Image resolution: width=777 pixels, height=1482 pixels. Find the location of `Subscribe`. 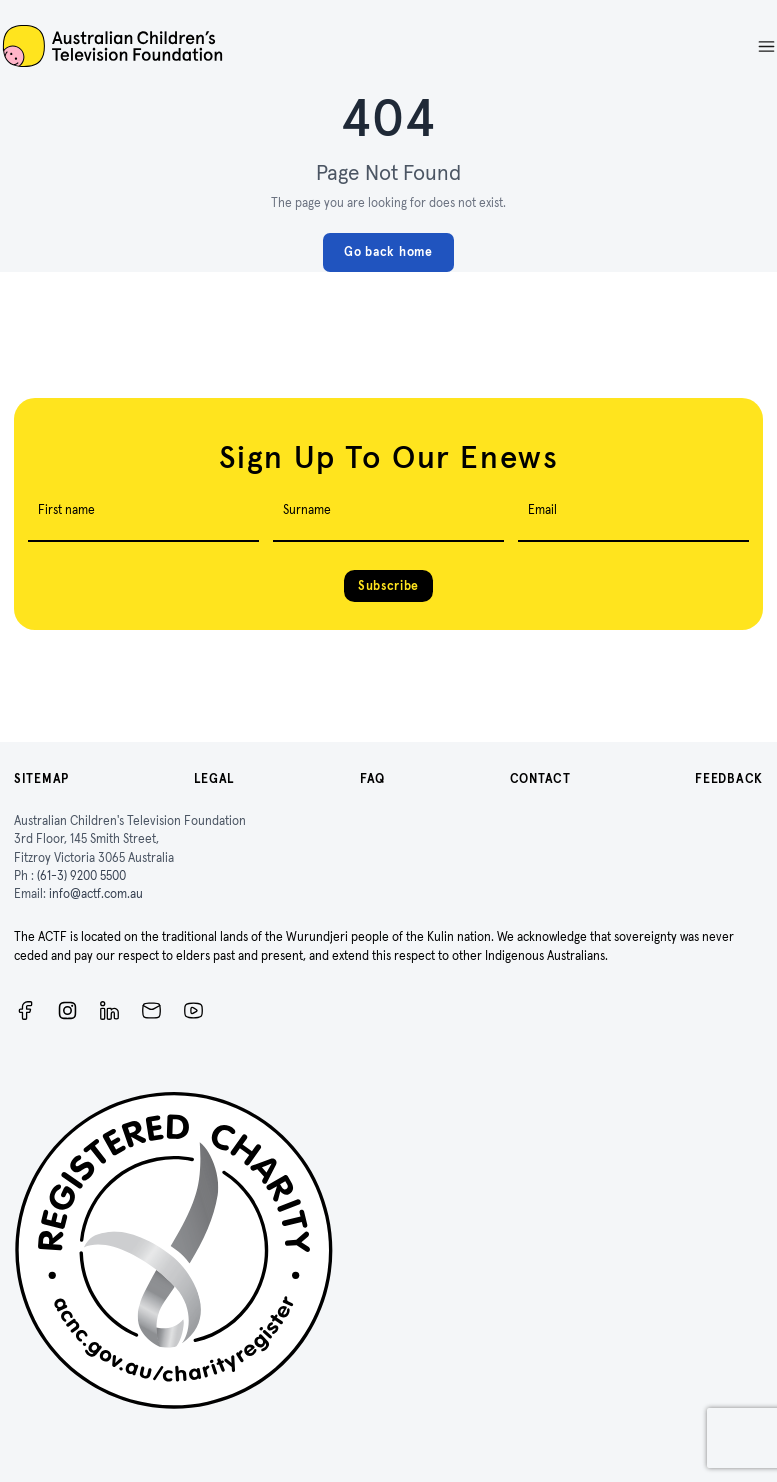

Subscribe is located at coordinates (388, 585).